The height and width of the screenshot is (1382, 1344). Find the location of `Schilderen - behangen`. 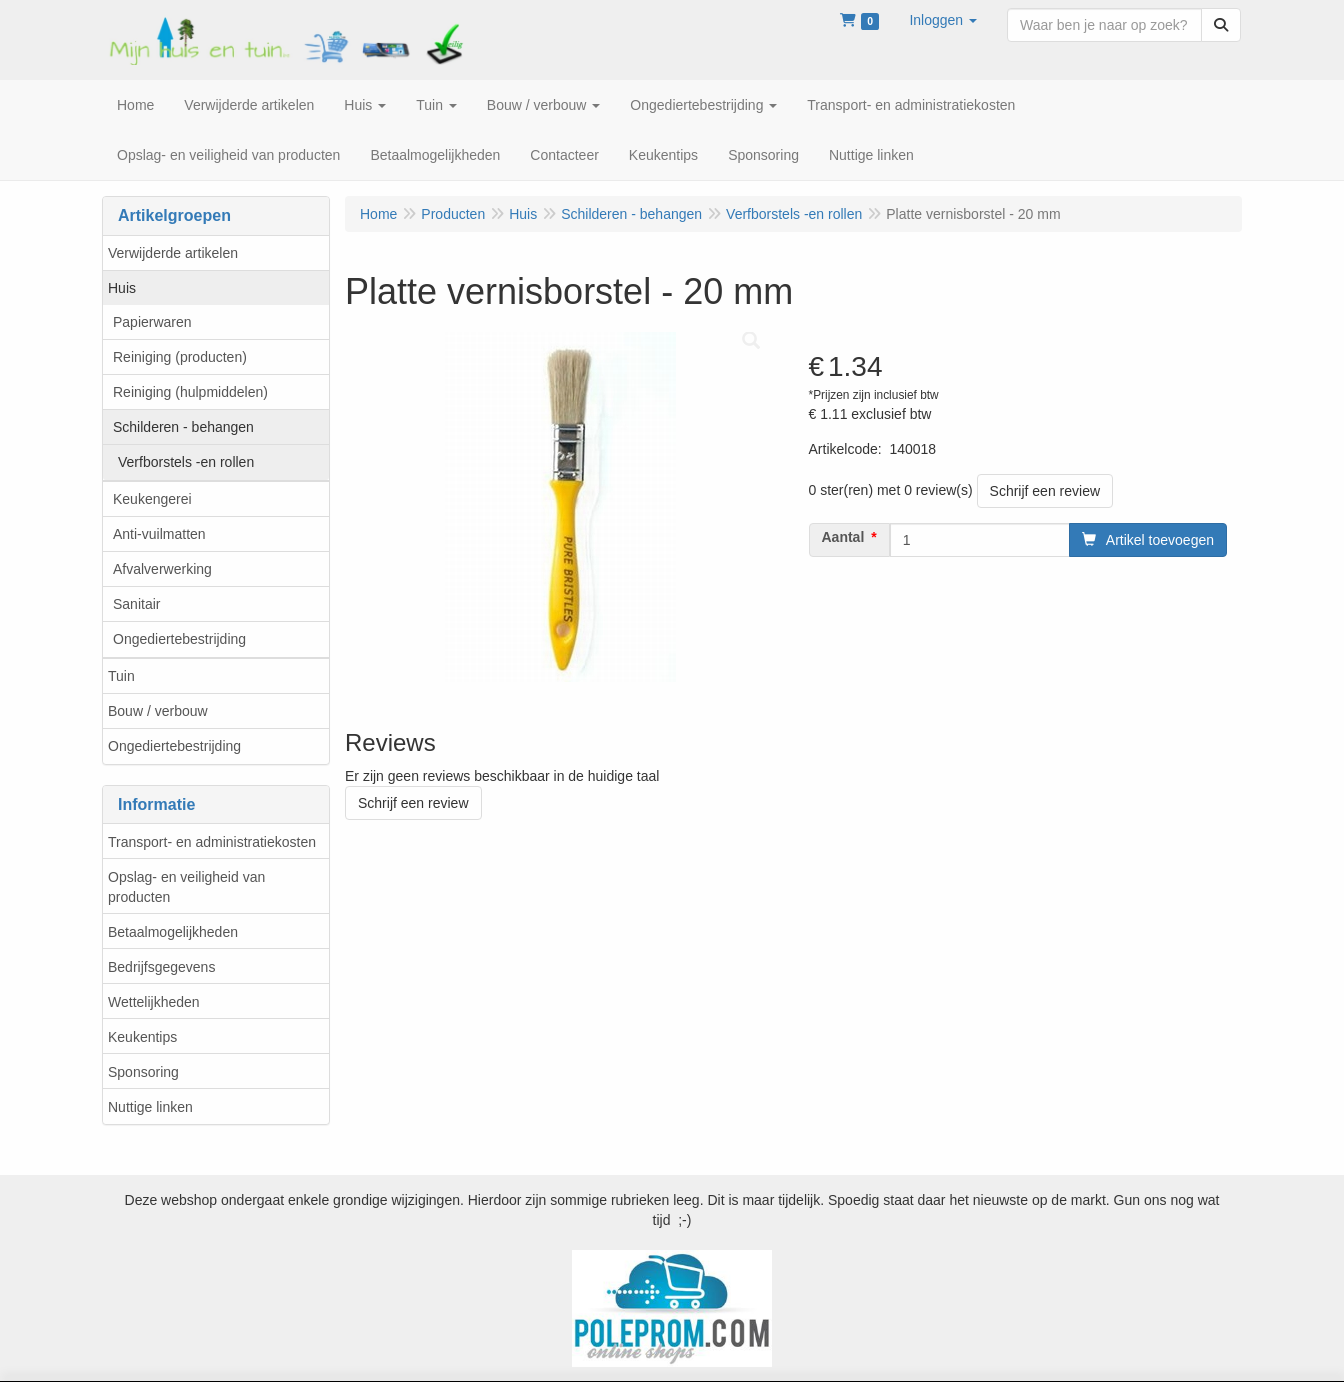

Schilderen - behangen is located at coordinates (183, 427).